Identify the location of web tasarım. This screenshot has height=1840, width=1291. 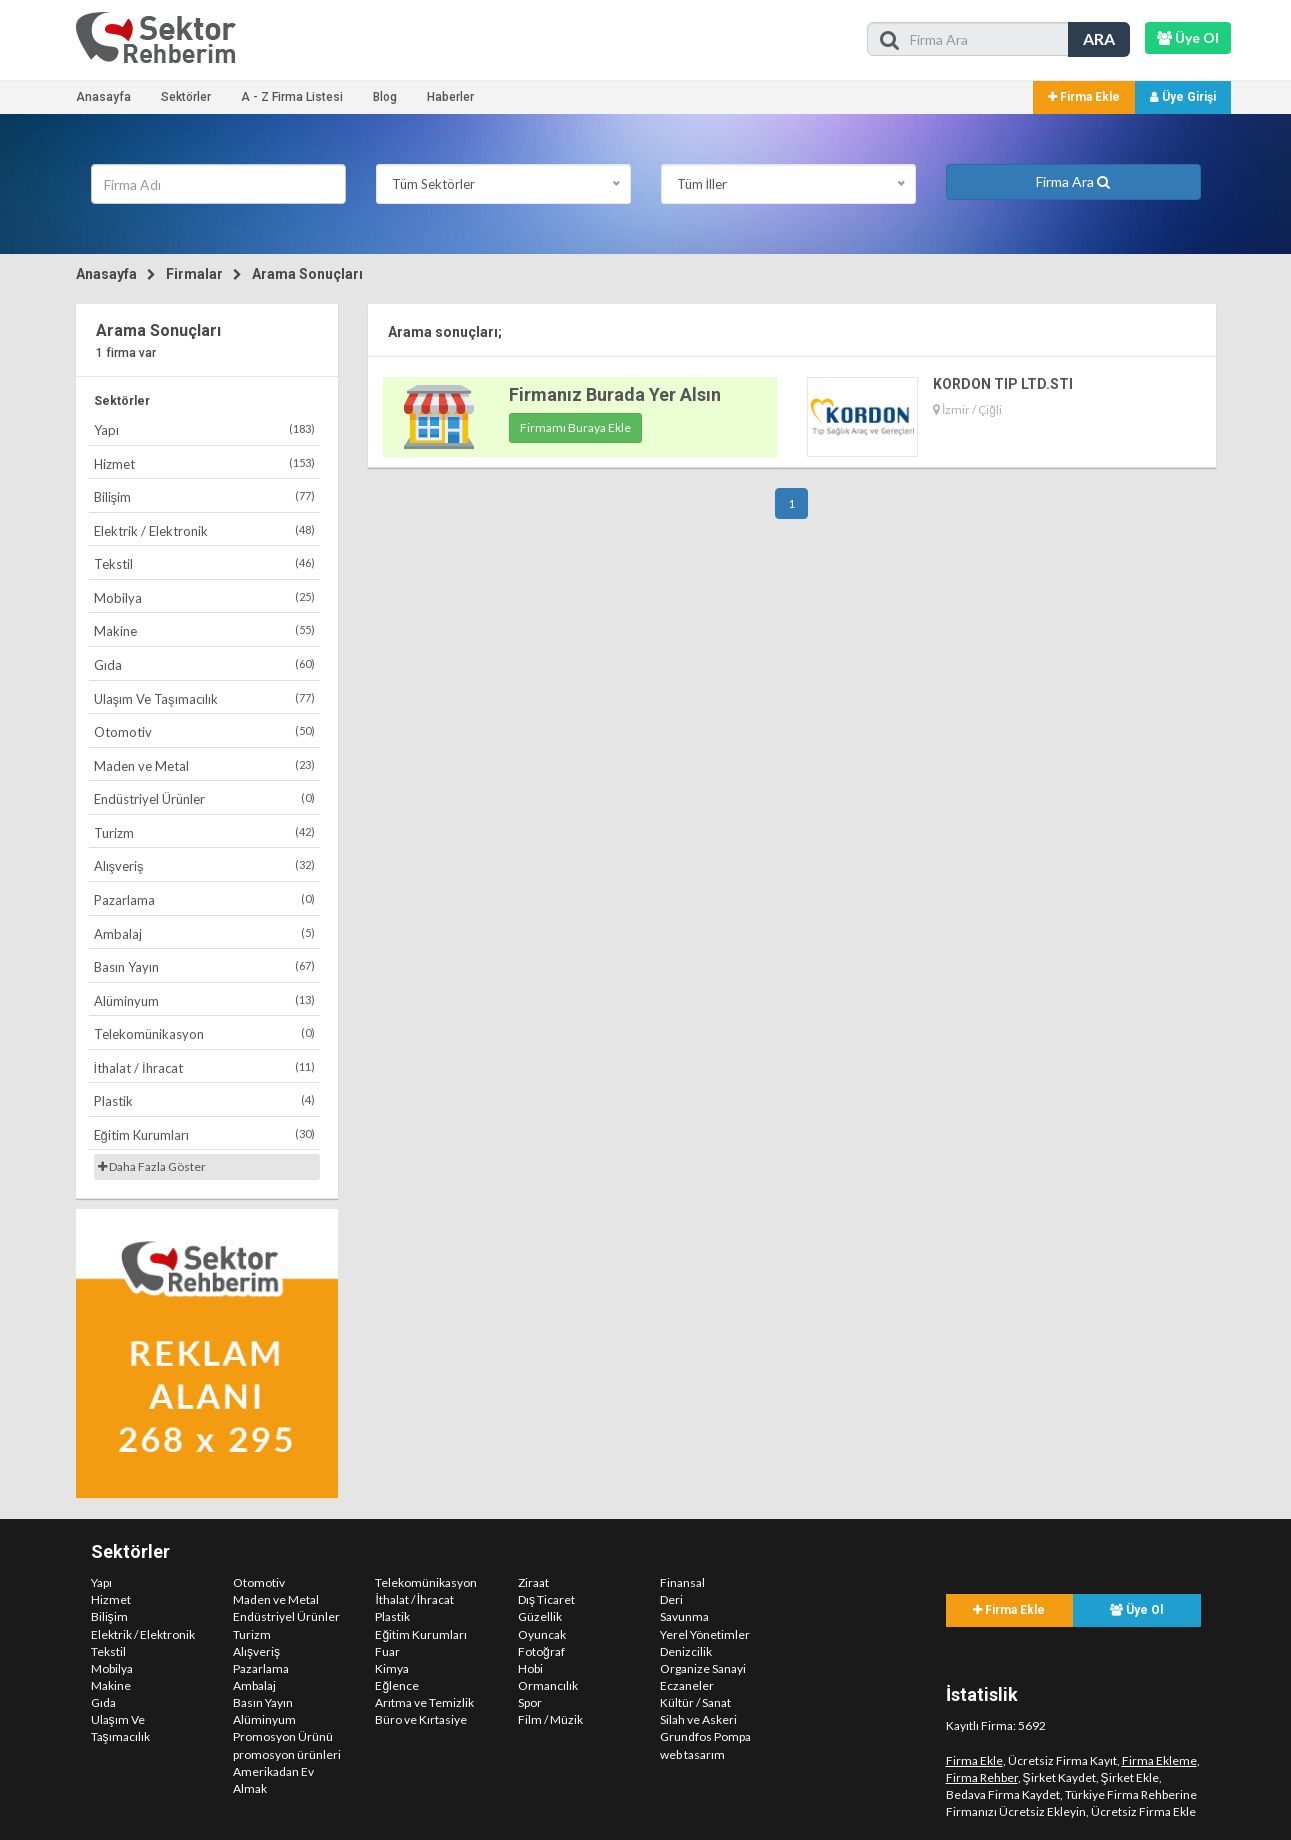
(692, 1754).